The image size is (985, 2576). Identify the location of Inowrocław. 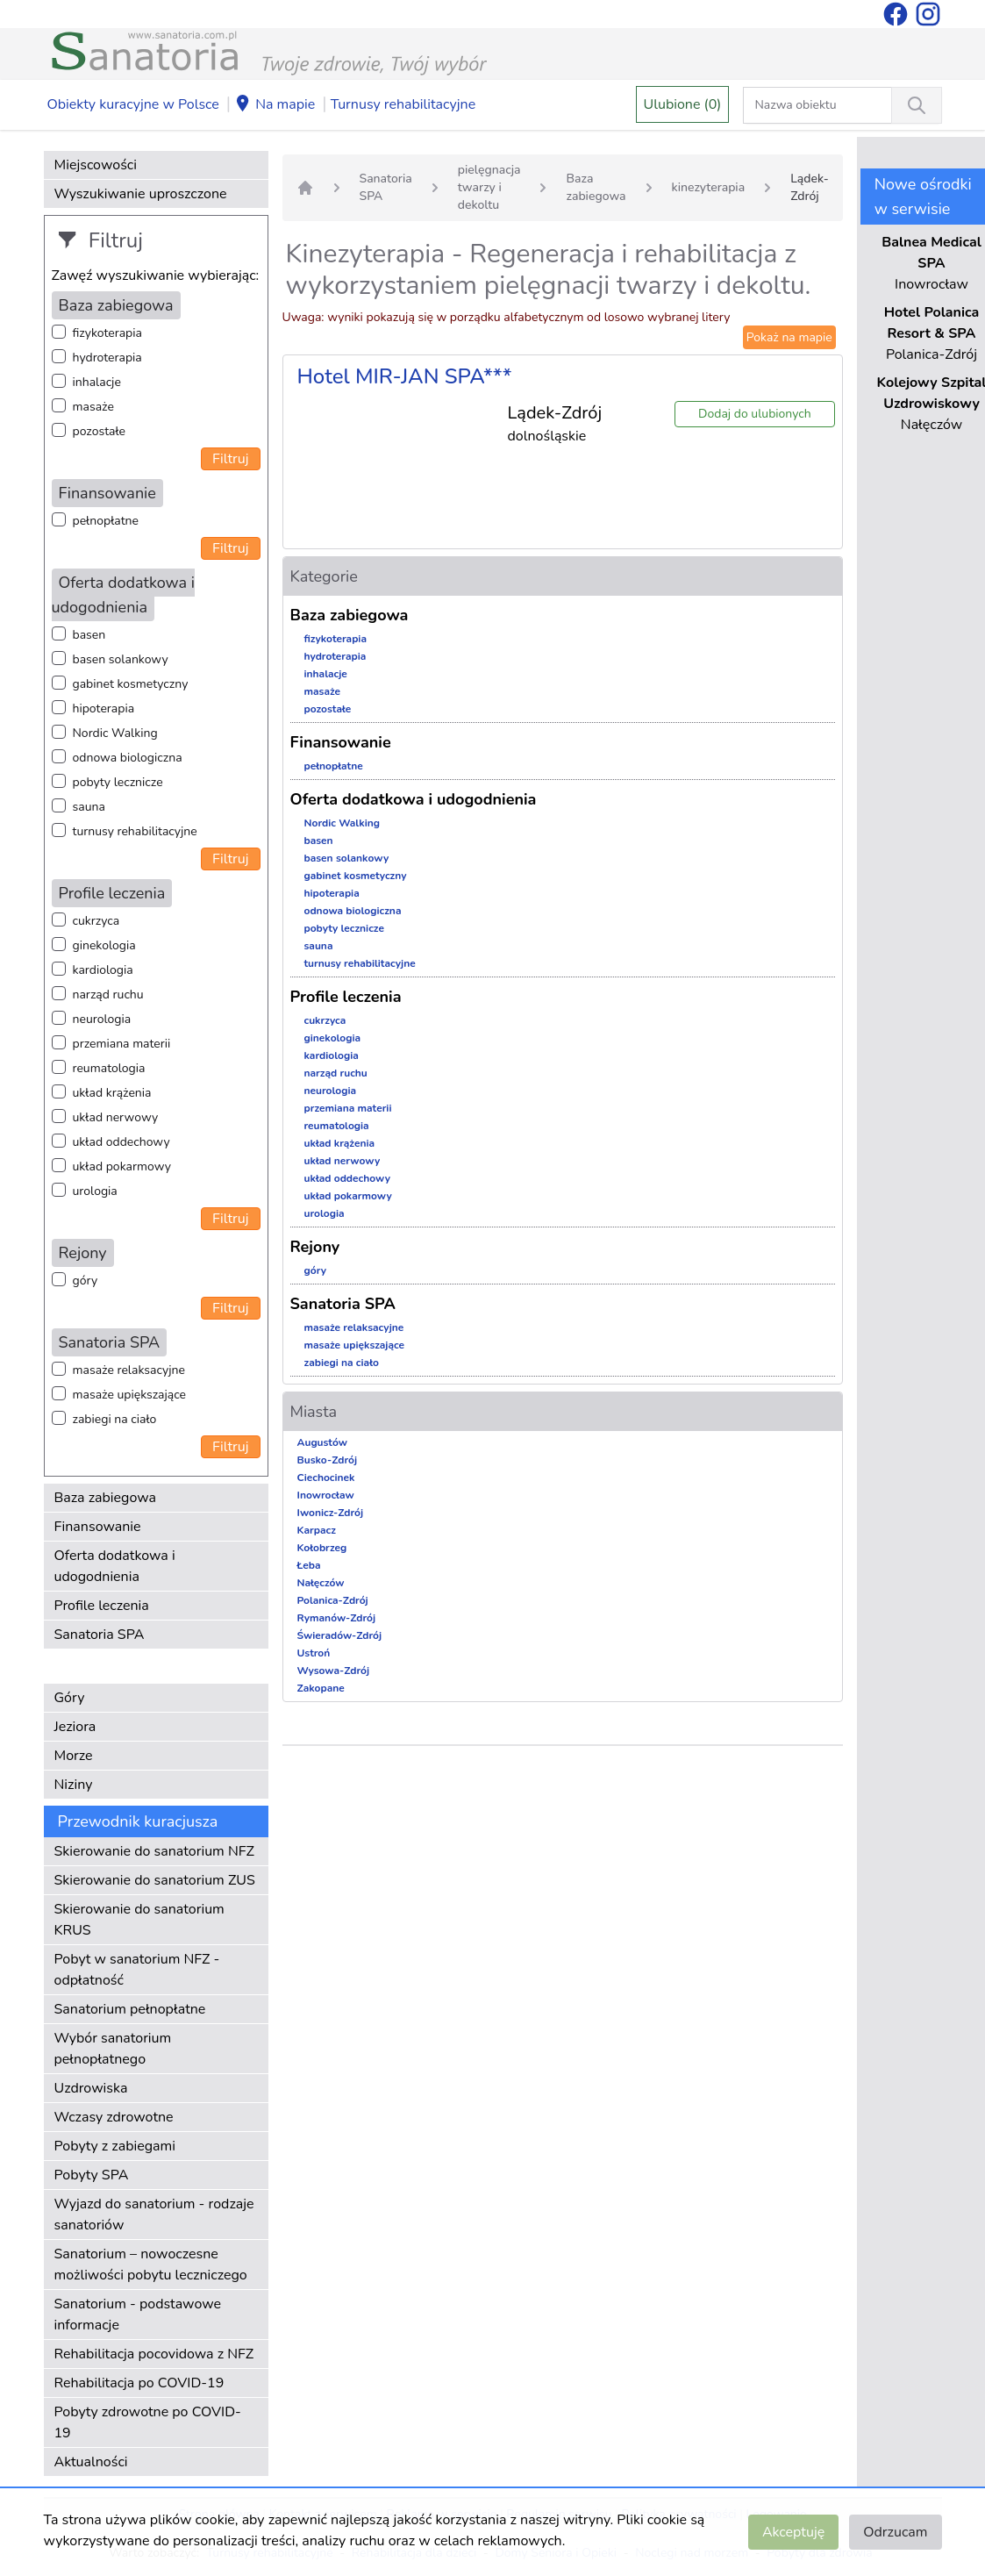
(325, 1495).